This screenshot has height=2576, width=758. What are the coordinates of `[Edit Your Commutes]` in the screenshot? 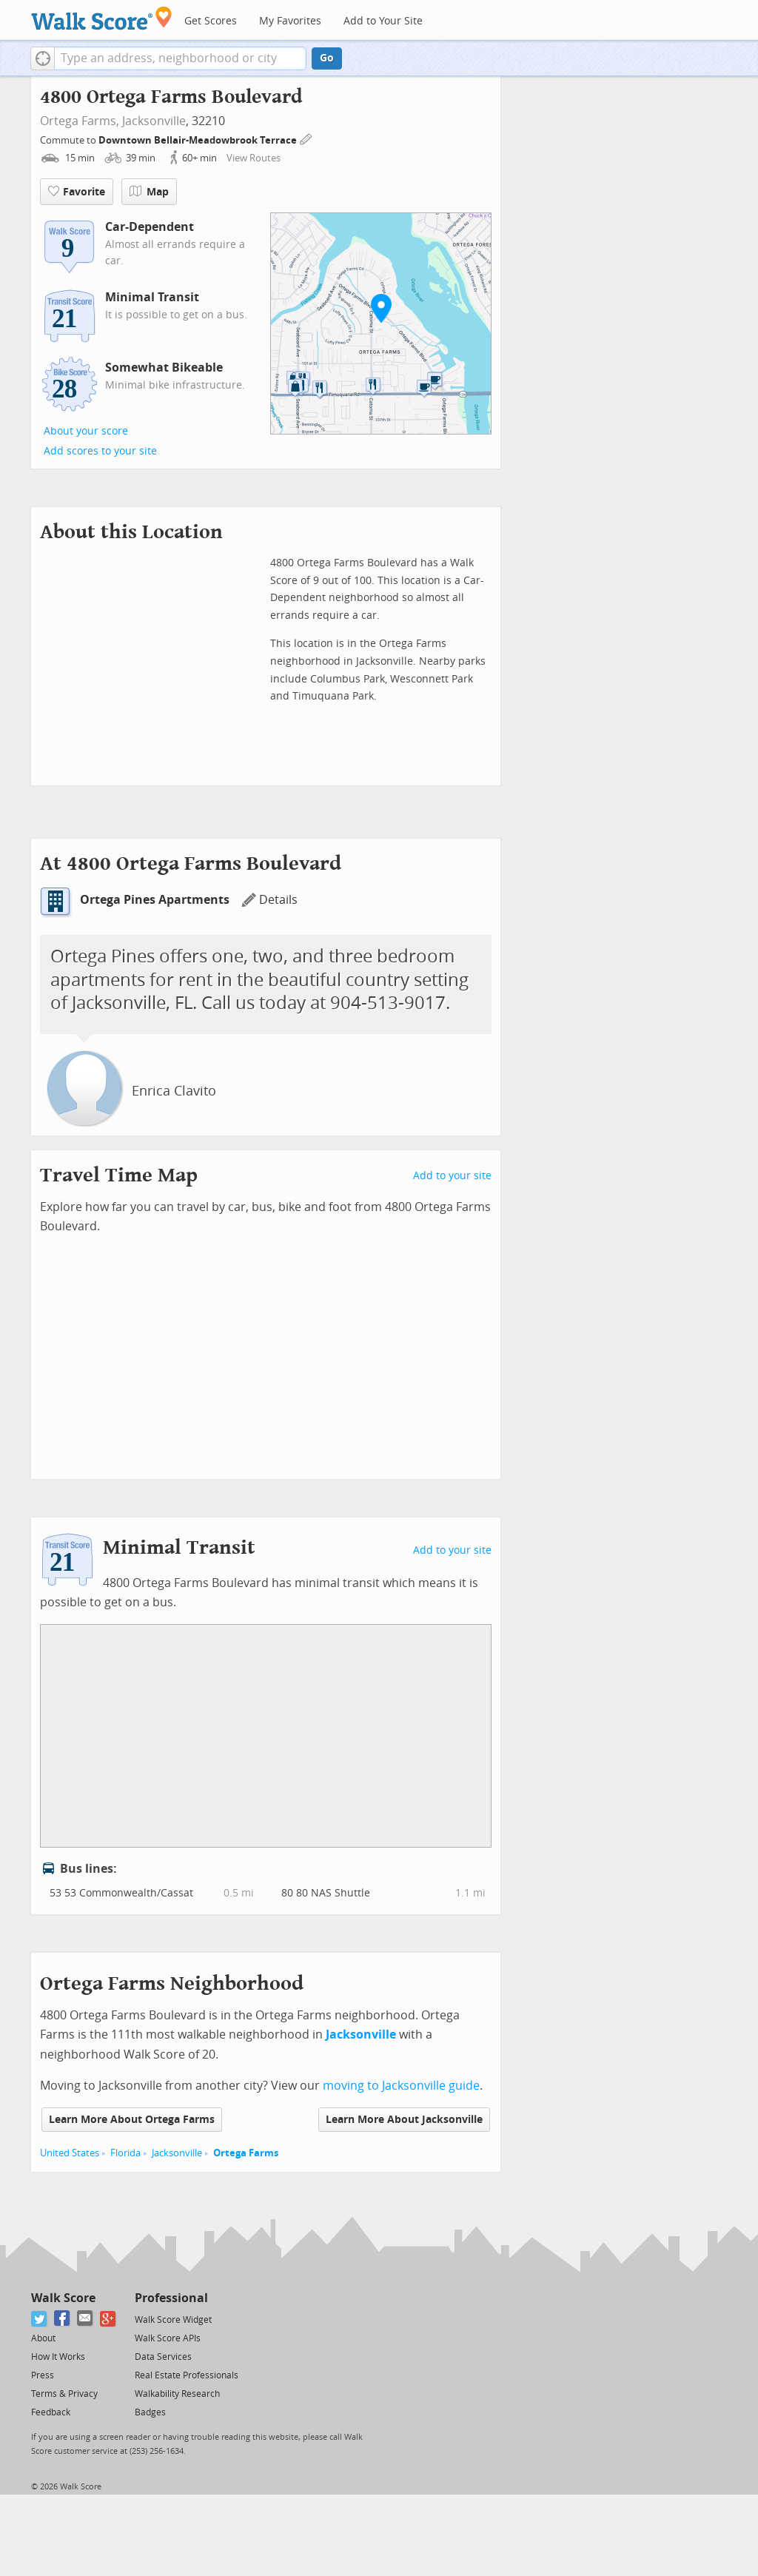 It's located at (306, 138).